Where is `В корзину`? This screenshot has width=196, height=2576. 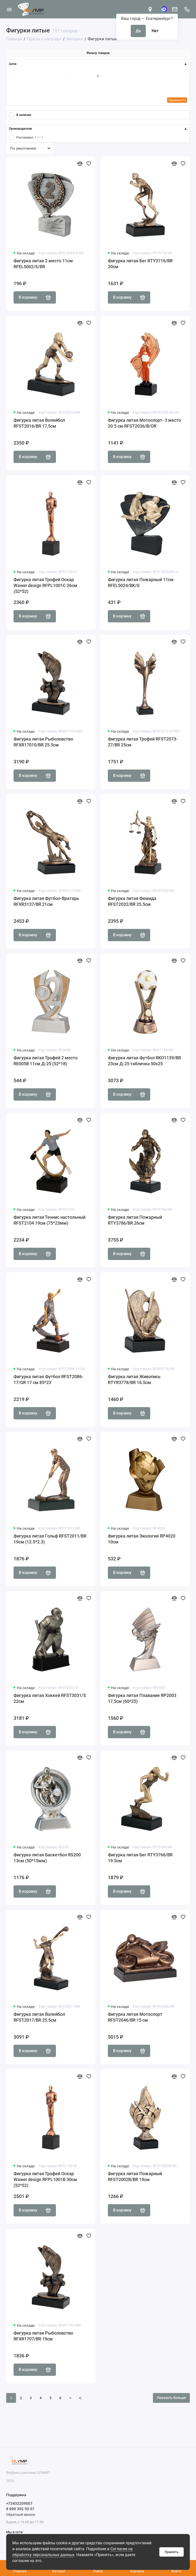
В корзину is located at coordinates (35, 297).